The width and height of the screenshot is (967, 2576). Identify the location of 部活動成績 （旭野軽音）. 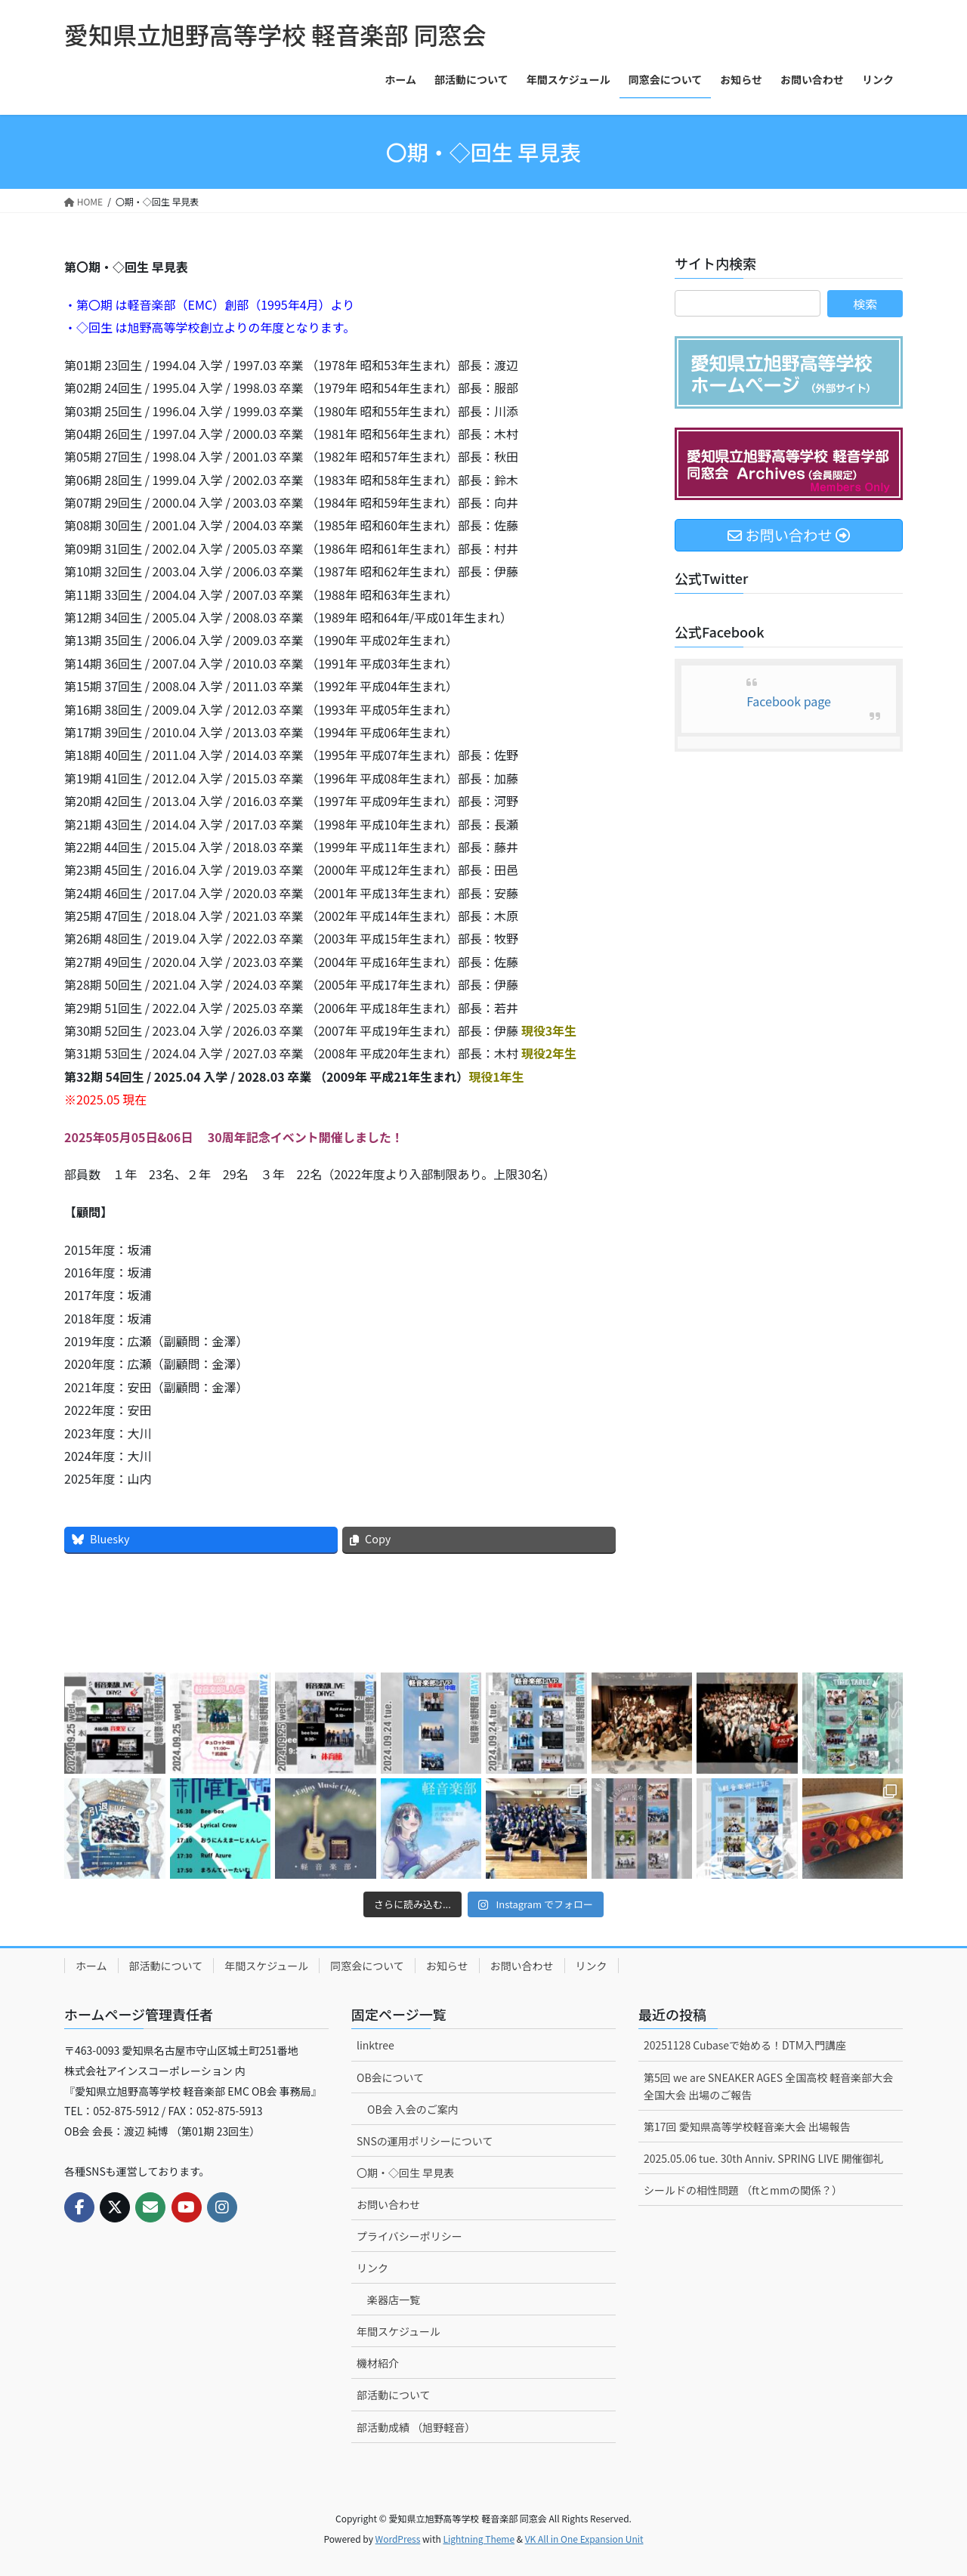
(416, 2427).